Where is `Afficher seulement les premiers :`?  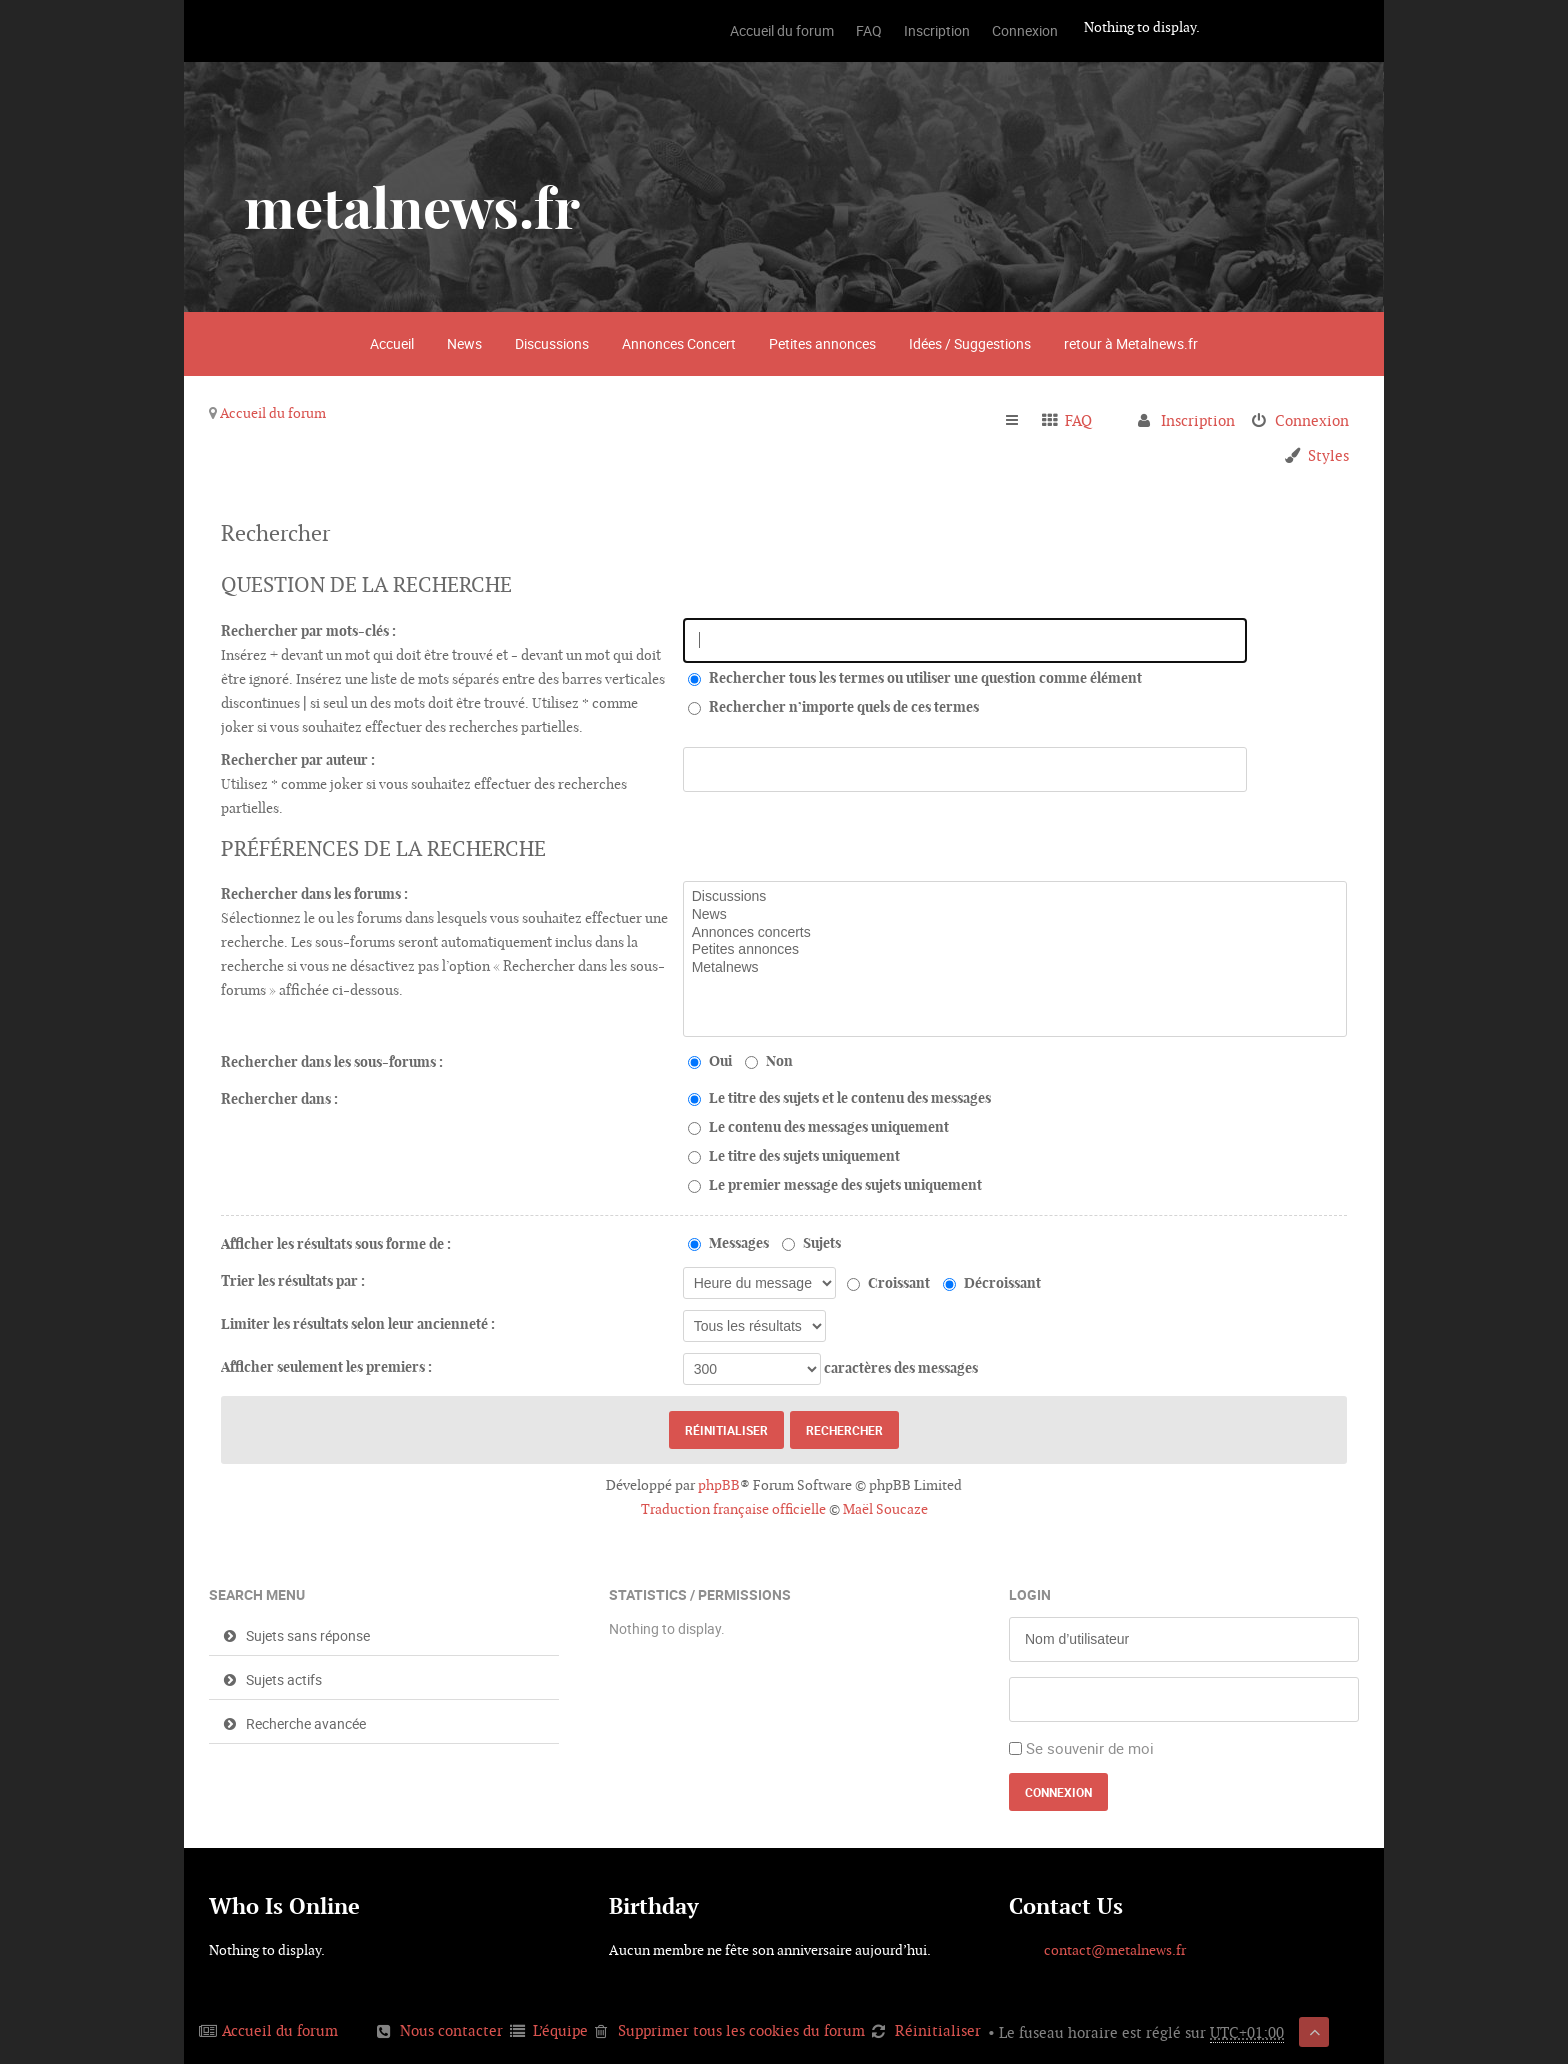
Afficher seulement les premiers : is located at coordinates (326, 1367).